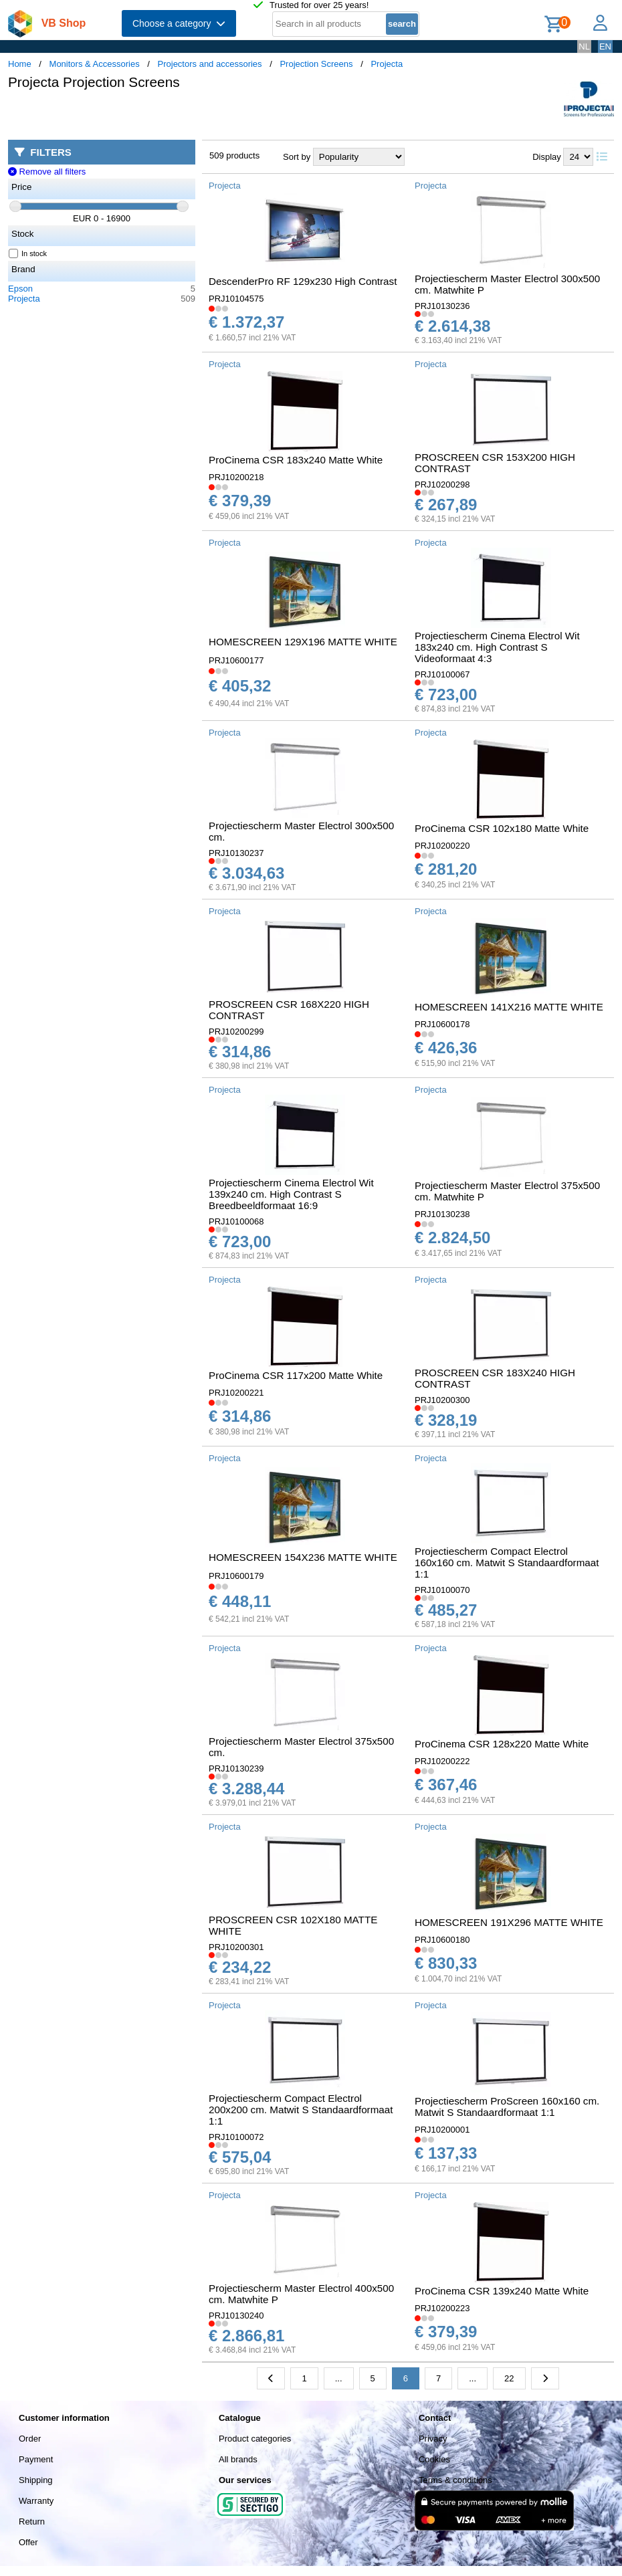 This screenshot has width=622, height=2576. I want to click on PRJ10100067, so click(442, 674).